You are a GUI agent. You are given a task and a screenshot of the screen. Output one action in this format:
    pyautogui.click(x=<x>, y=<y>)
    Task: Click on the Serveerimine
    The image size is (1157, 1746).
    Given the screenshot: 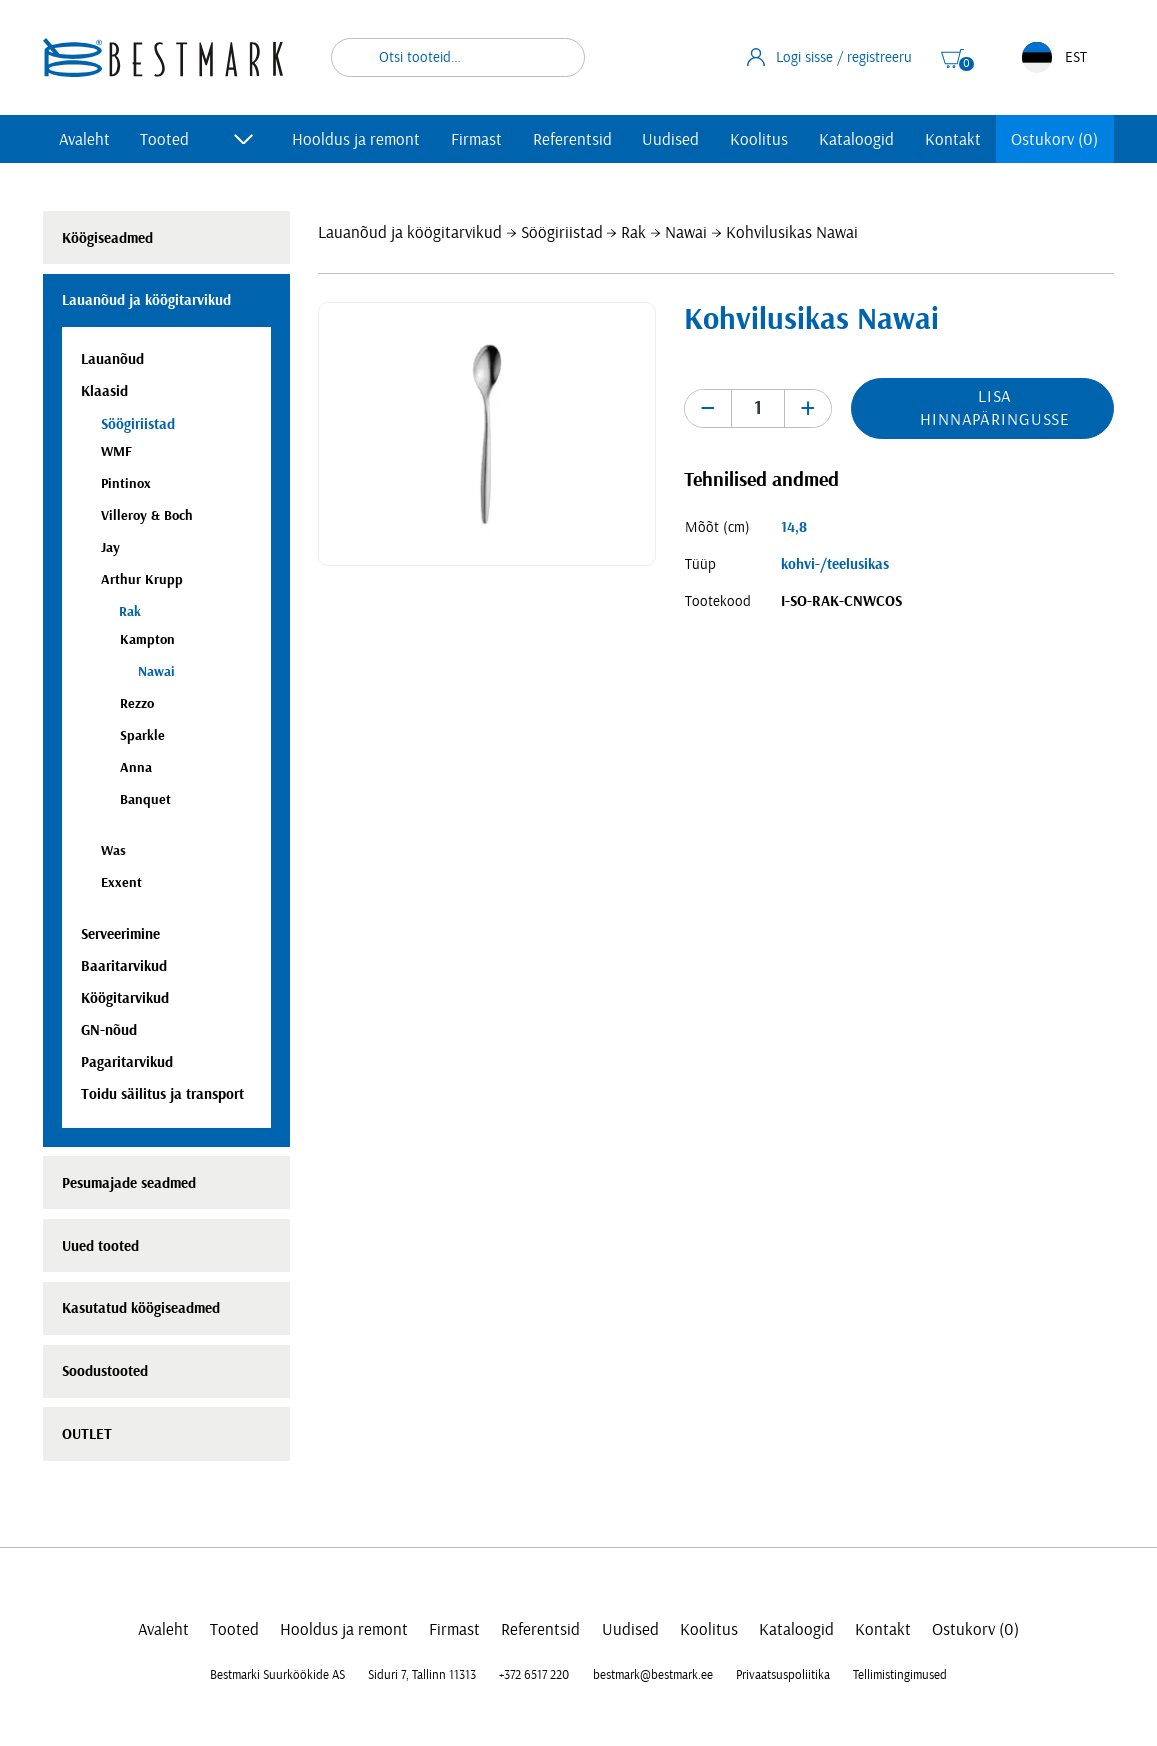 What is the action you would take?
    pyautogui.click(x=120, y=934)
    